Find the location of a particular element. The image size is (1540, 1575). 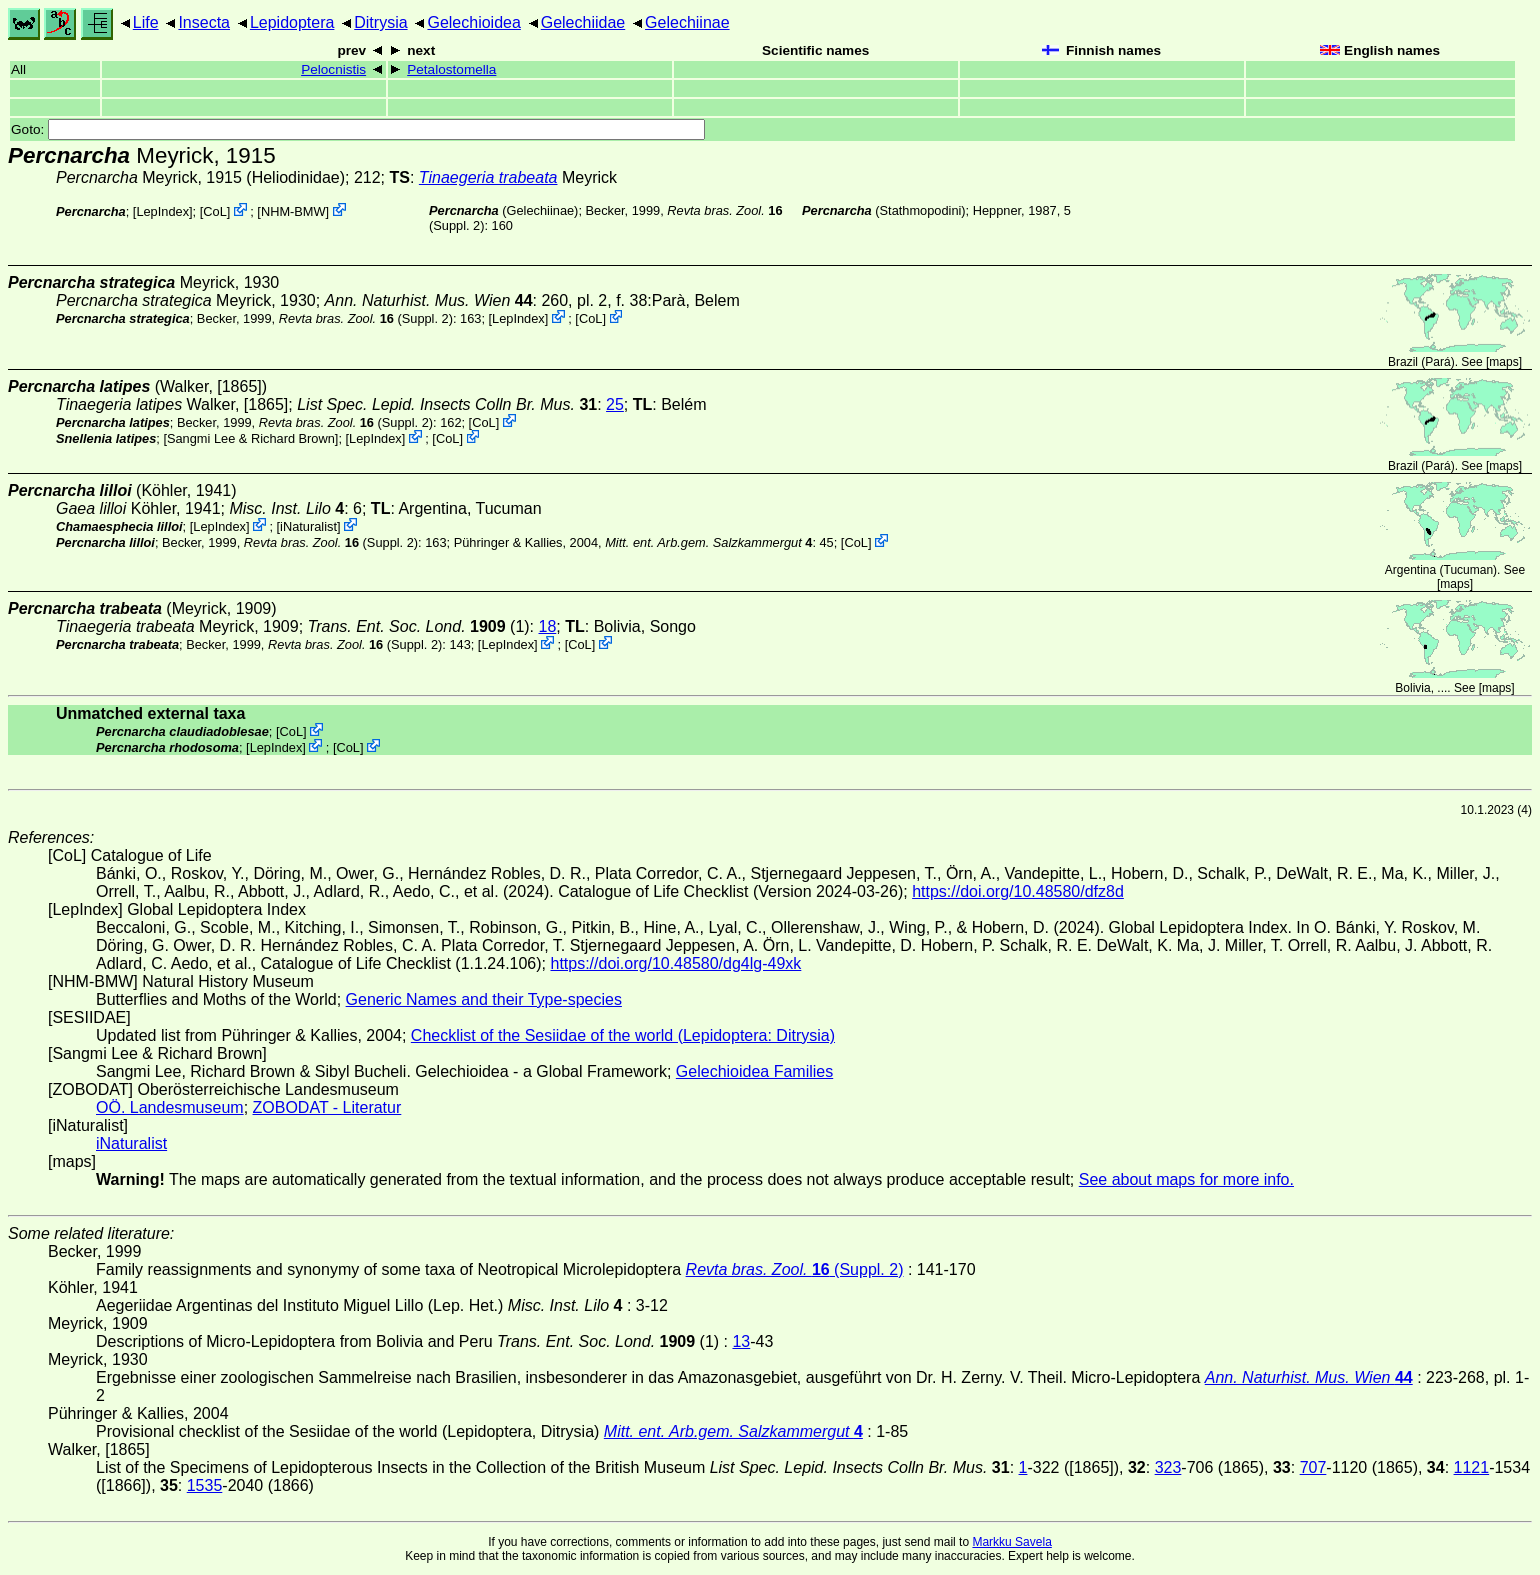

(1) is located at coordinates (419, 626).